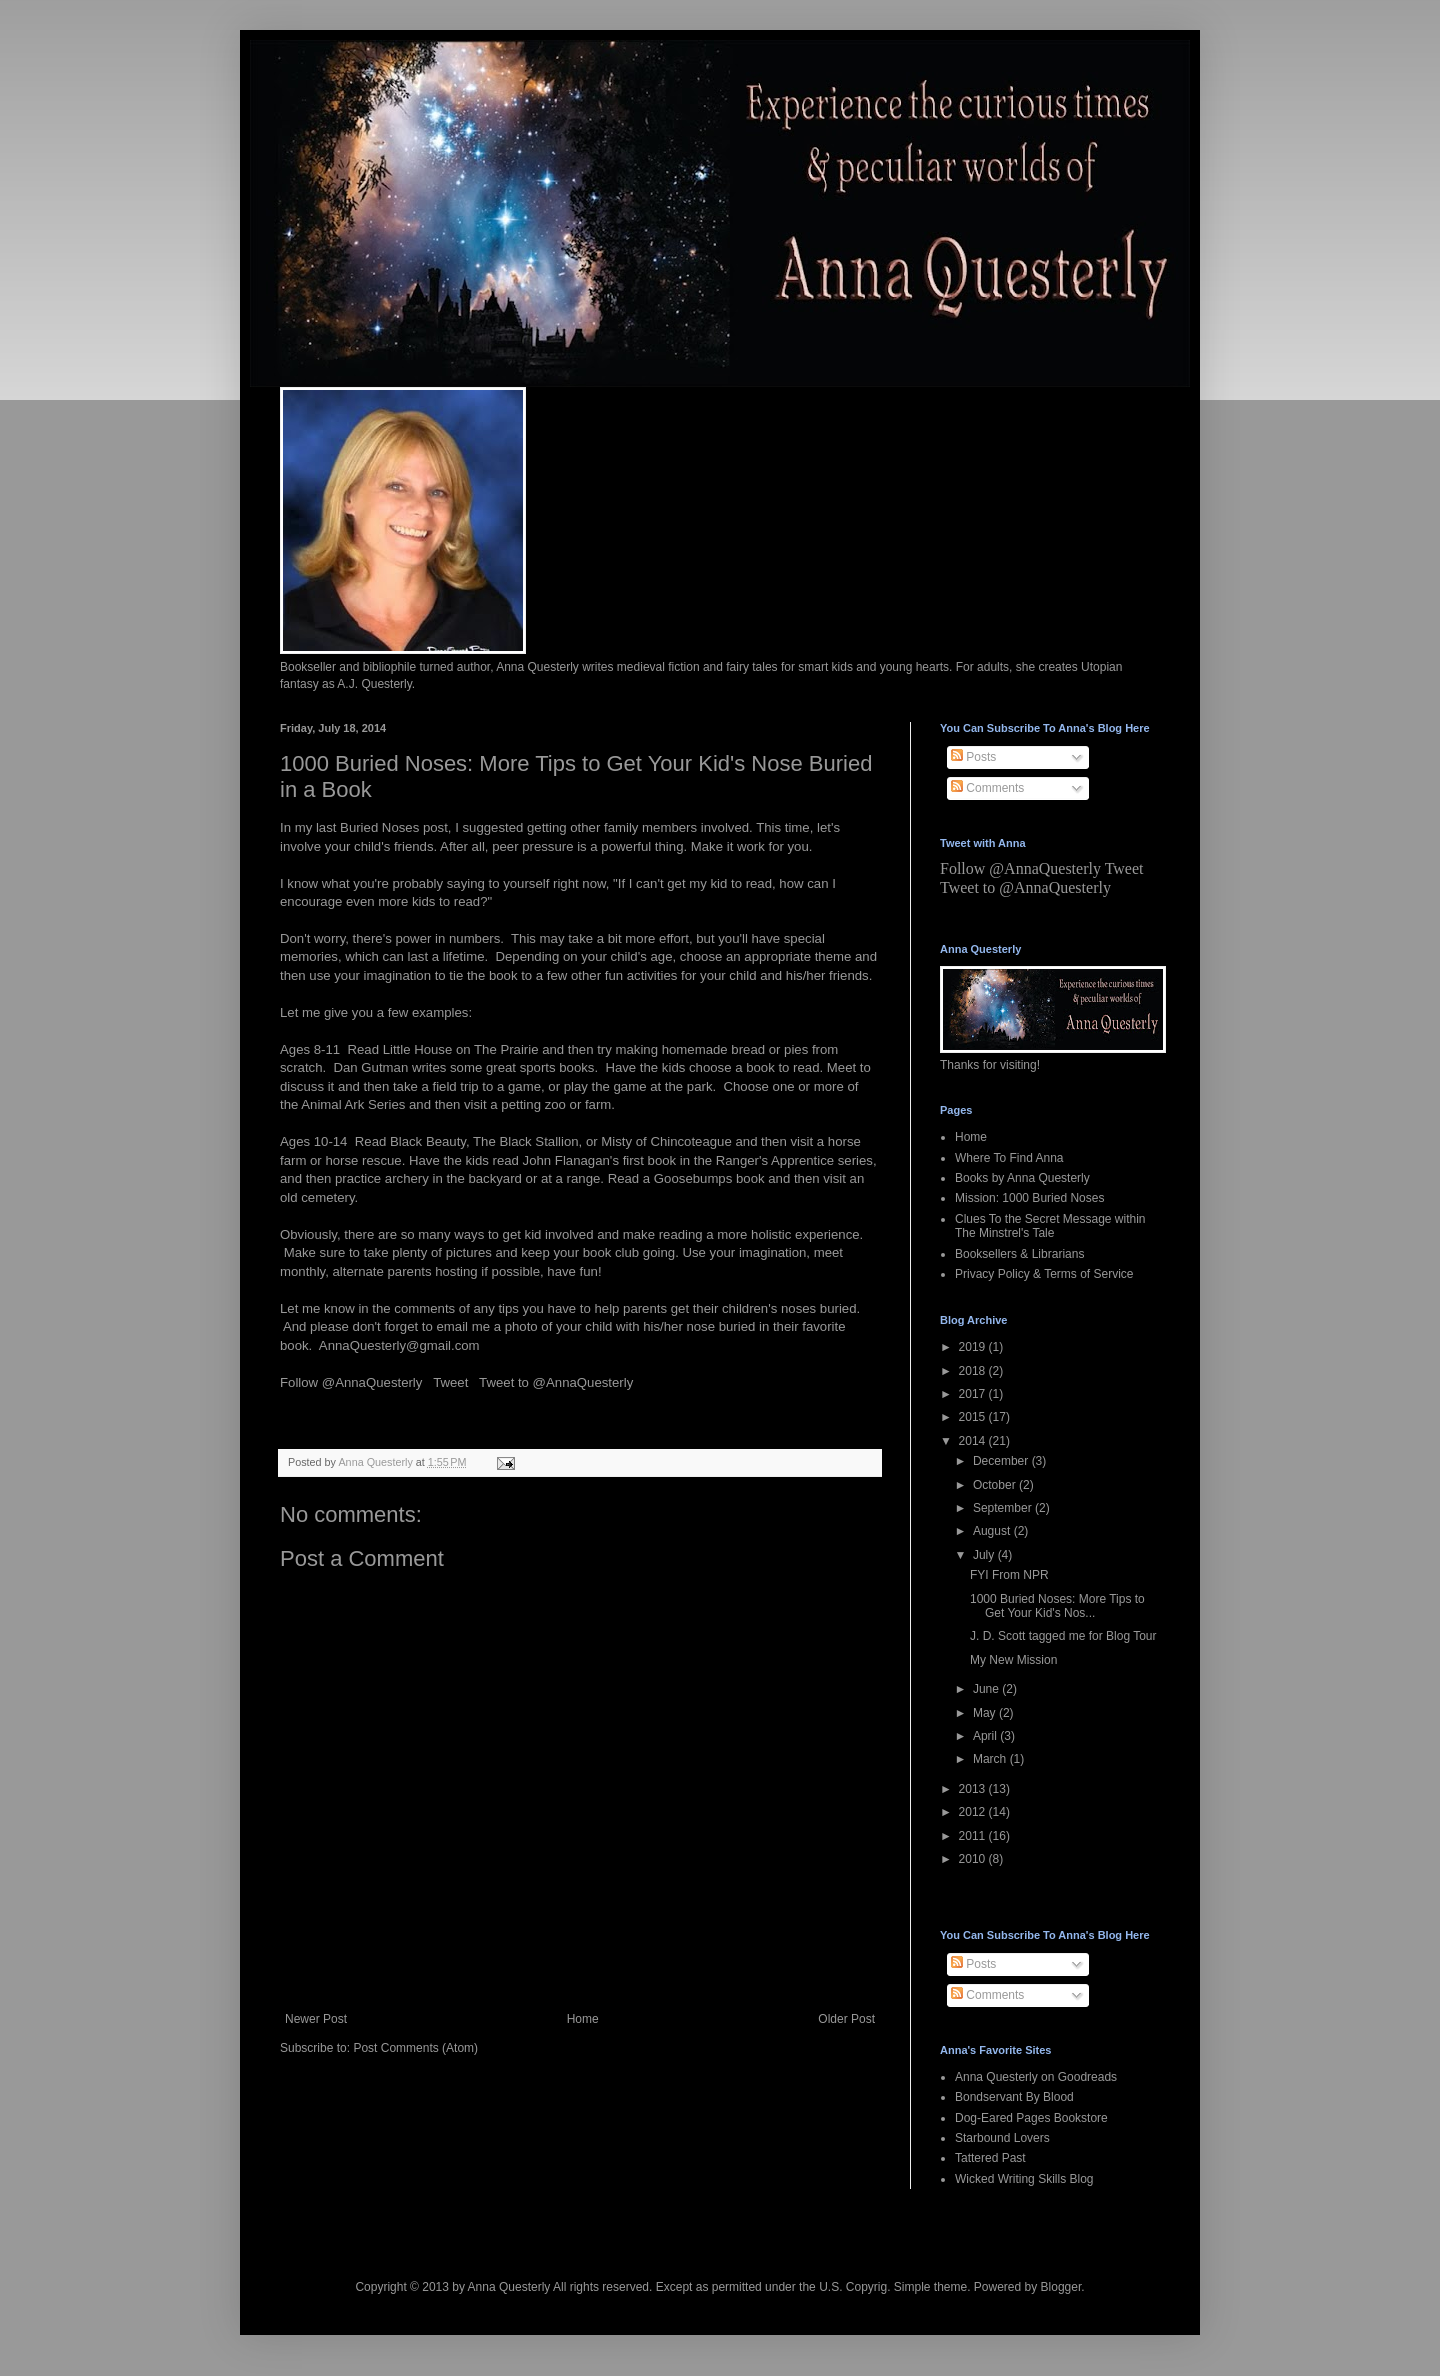 The height and width of the screenshot is (2376, 1440). What do you see at coordinates (990, 2158) in the screenshot?
I see `Tattered Past` at bounding box center [990, 2158].